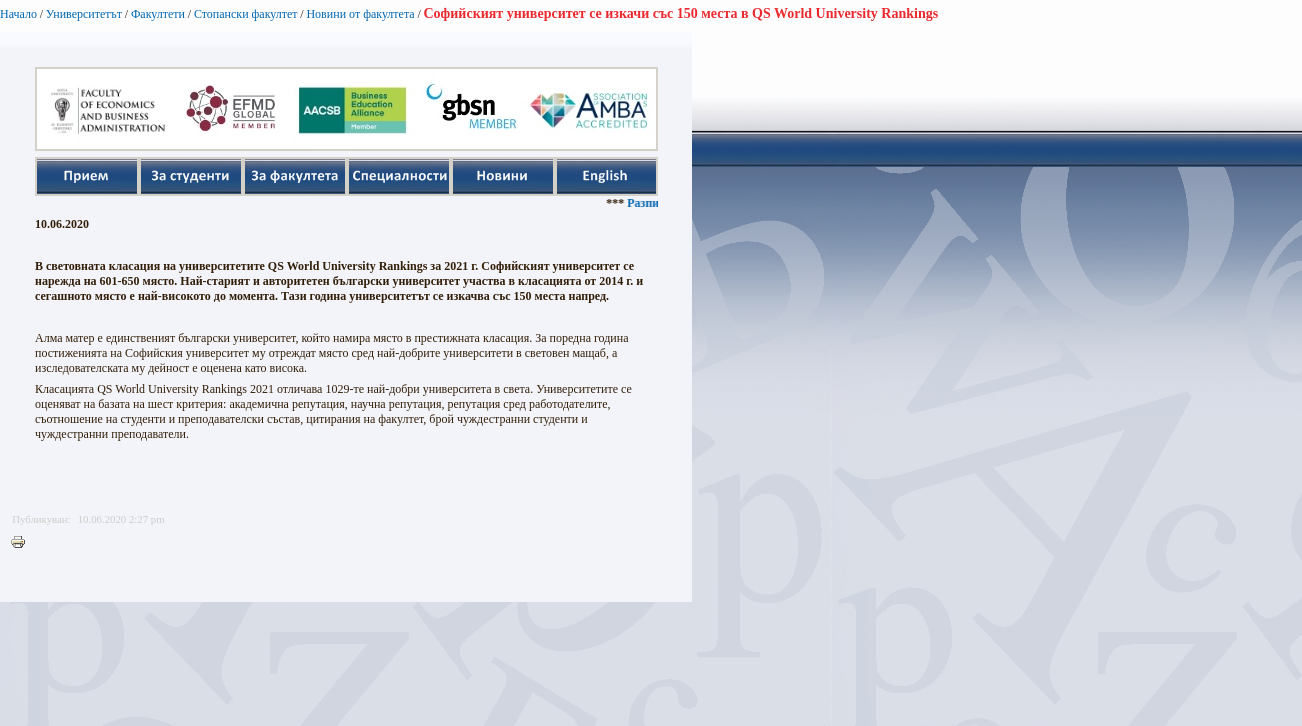  I want to click on Университетът, so click(84, 14).